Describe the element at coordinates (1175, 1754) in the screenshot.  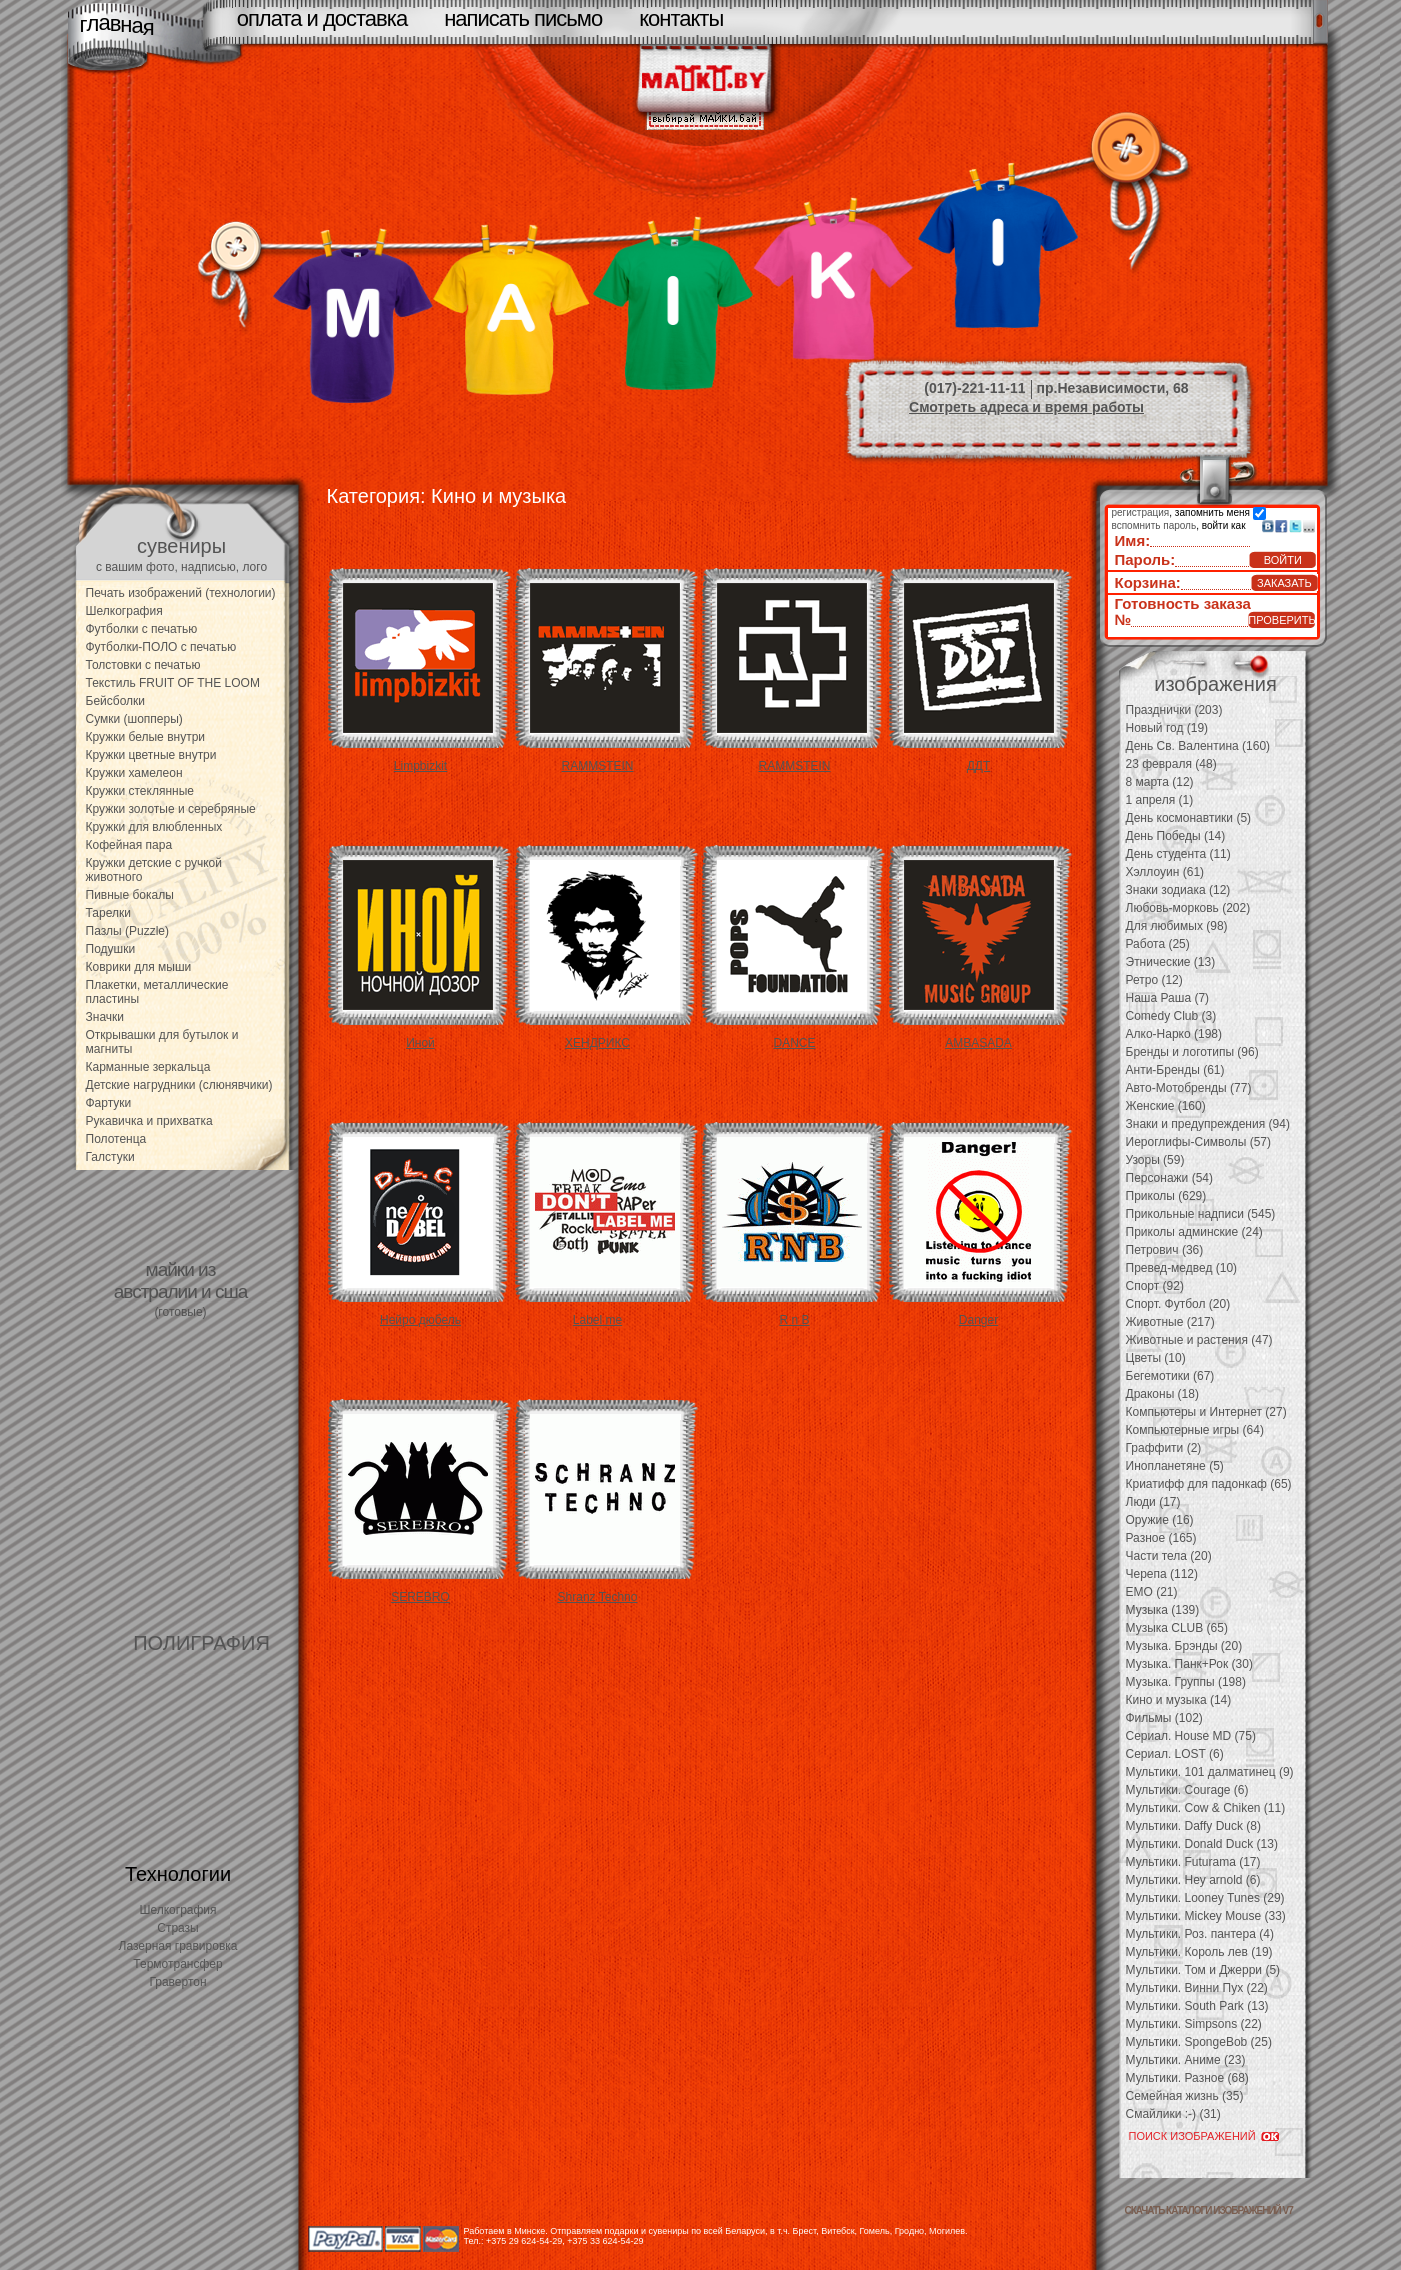
I see `Сериал. LOST (6)` at that location.